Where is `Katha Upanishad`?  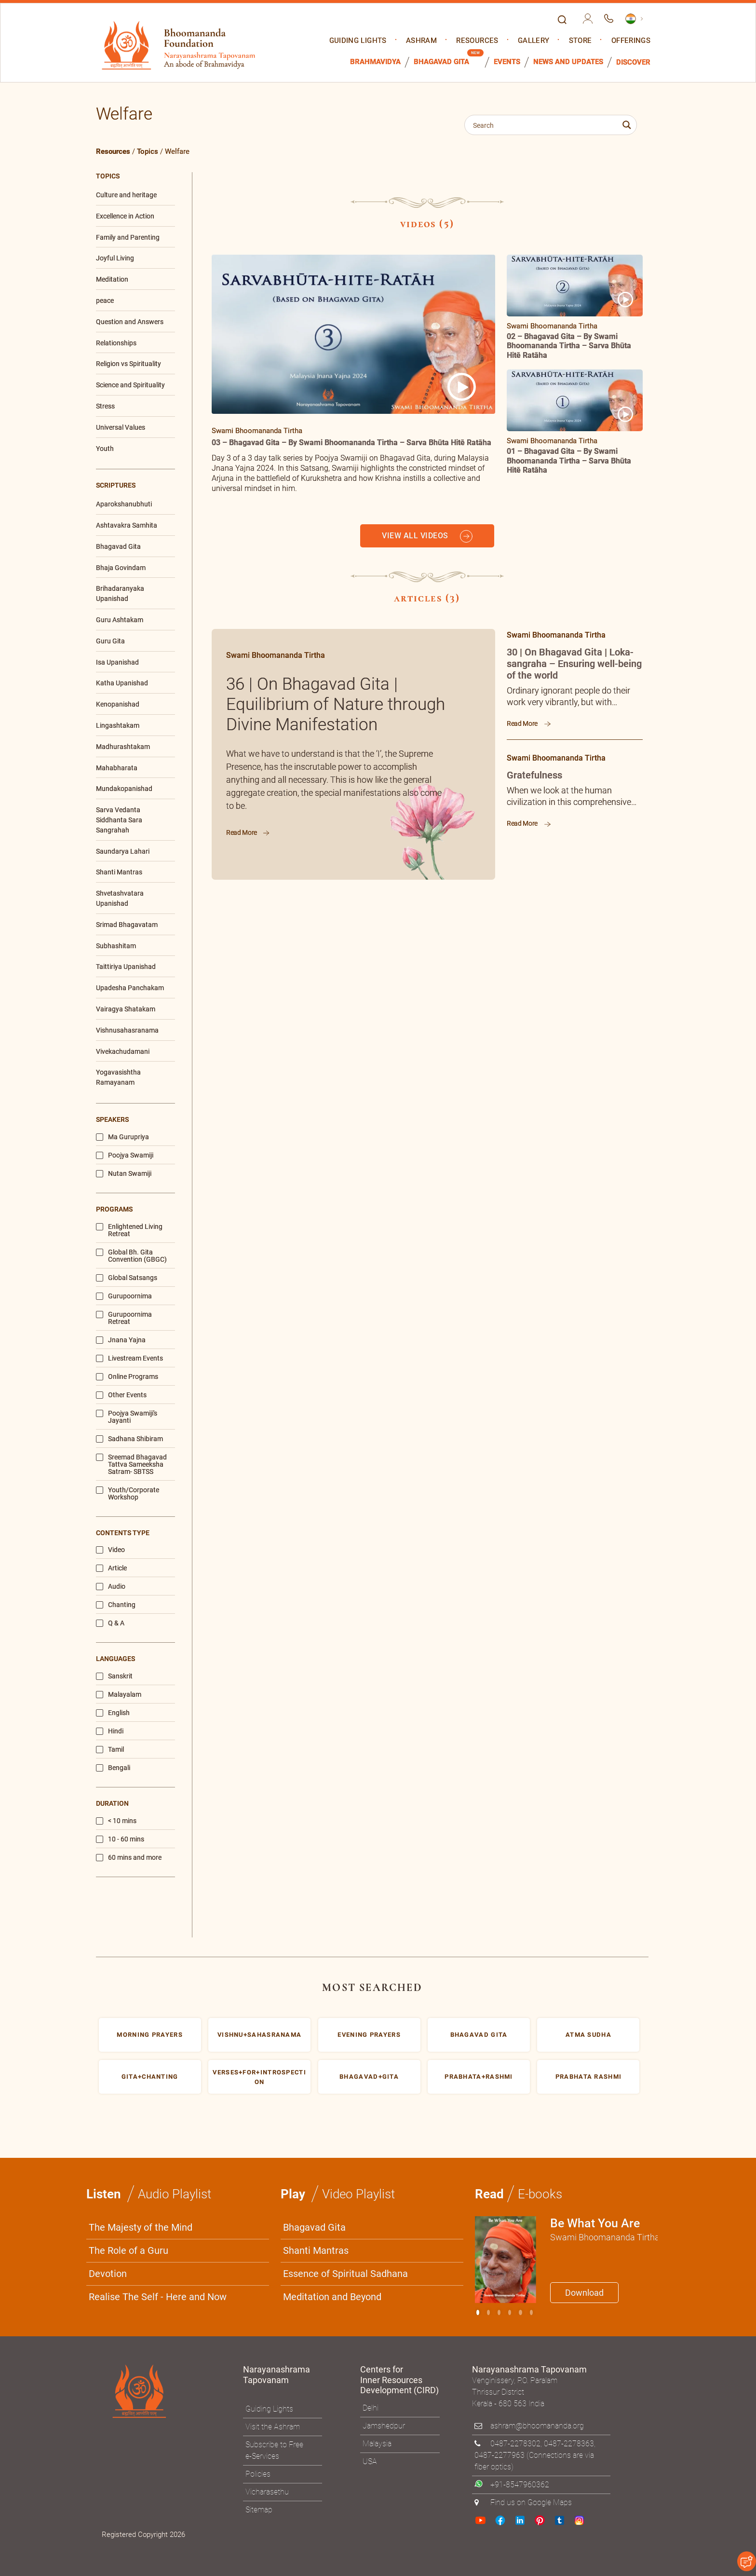
Katha Upanishad is located at coordinates (122, 683).